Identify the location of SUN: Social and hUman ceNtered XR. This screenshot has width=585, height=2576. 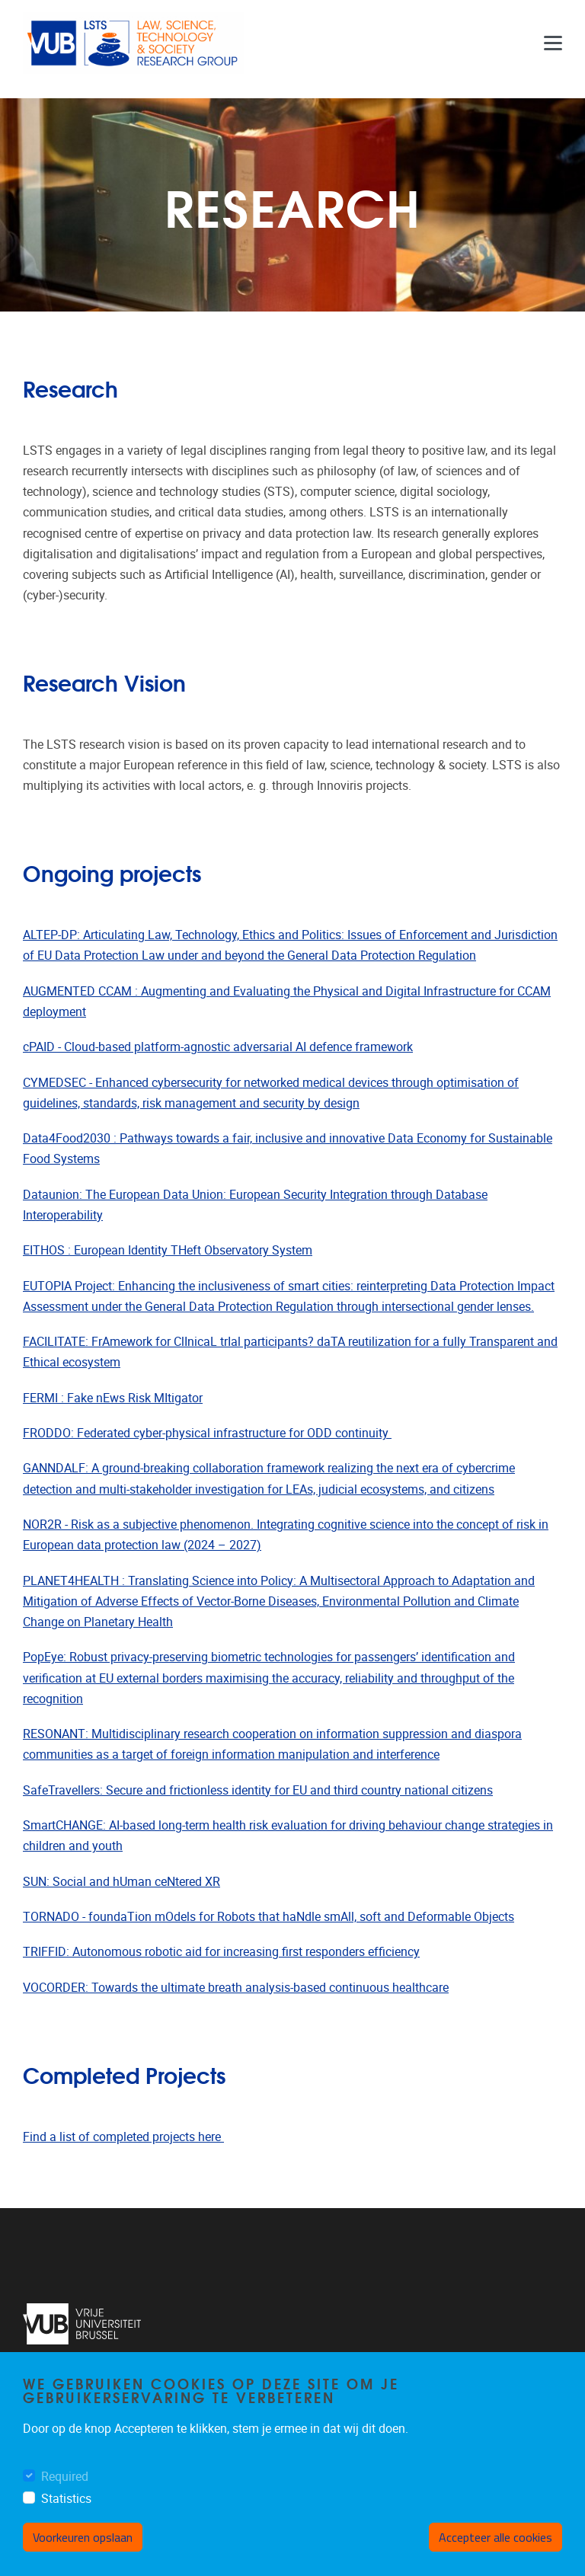
(121, 1881).